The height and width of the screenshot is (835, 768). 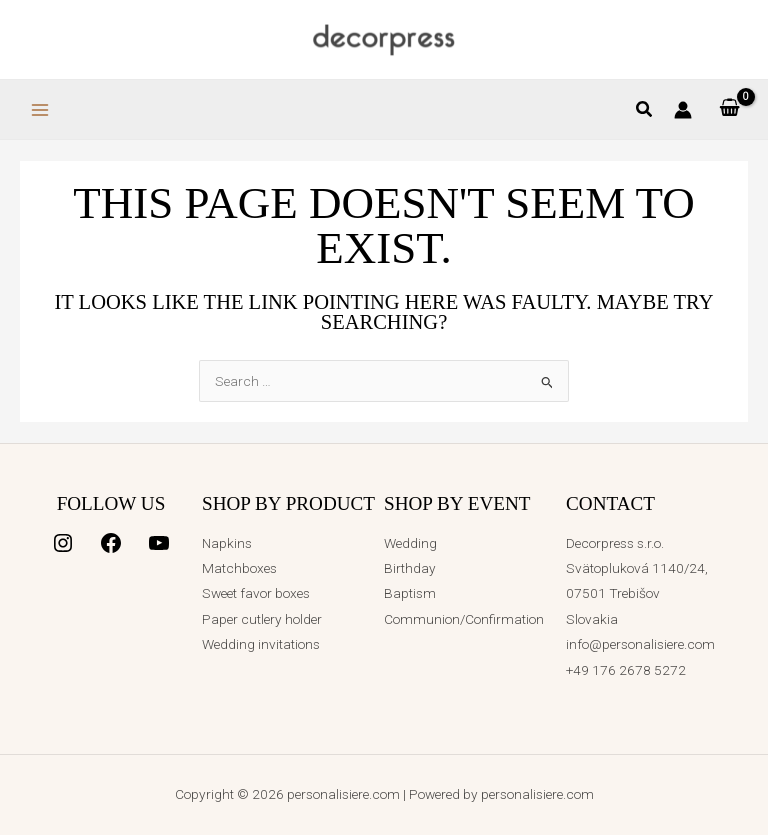 What do you see at coordinates (39, 109) in the screenshot?
I see `[Main menu toggle]` at bounding box center [39, 109].